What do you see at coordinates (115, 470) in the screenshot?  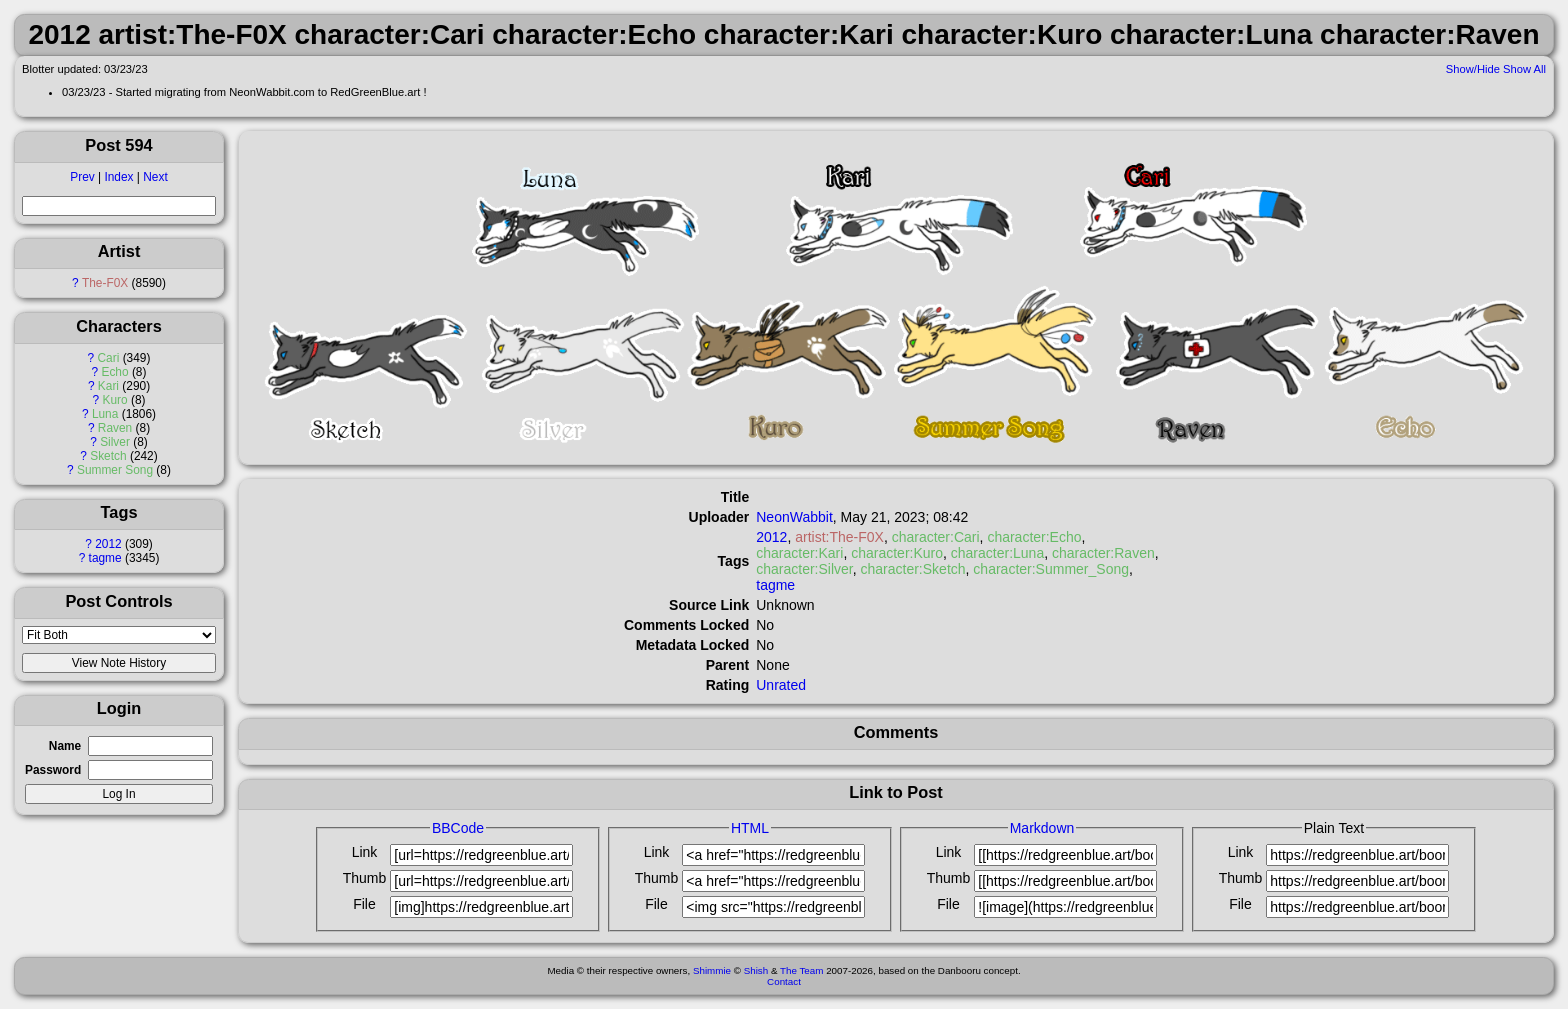 I see `Summer Song` at bounding box center [115, 470].